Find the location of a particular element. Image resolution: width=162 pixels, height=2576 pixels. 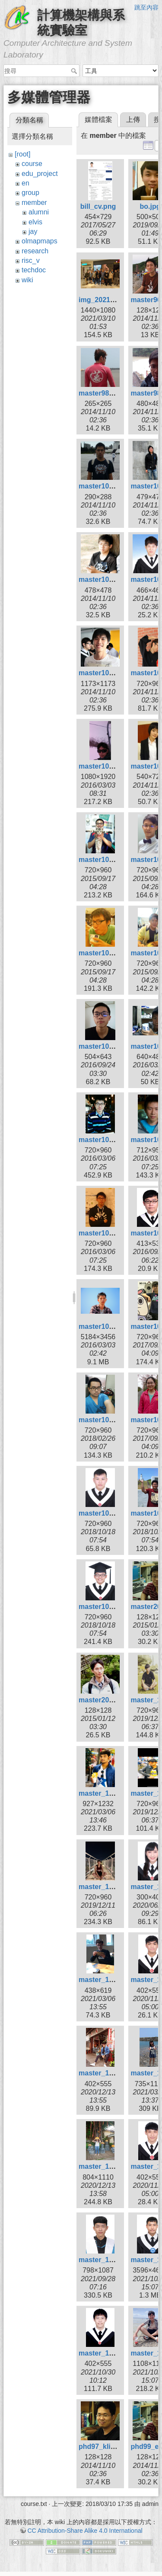

techdoc is located at coordinates (34, 270).